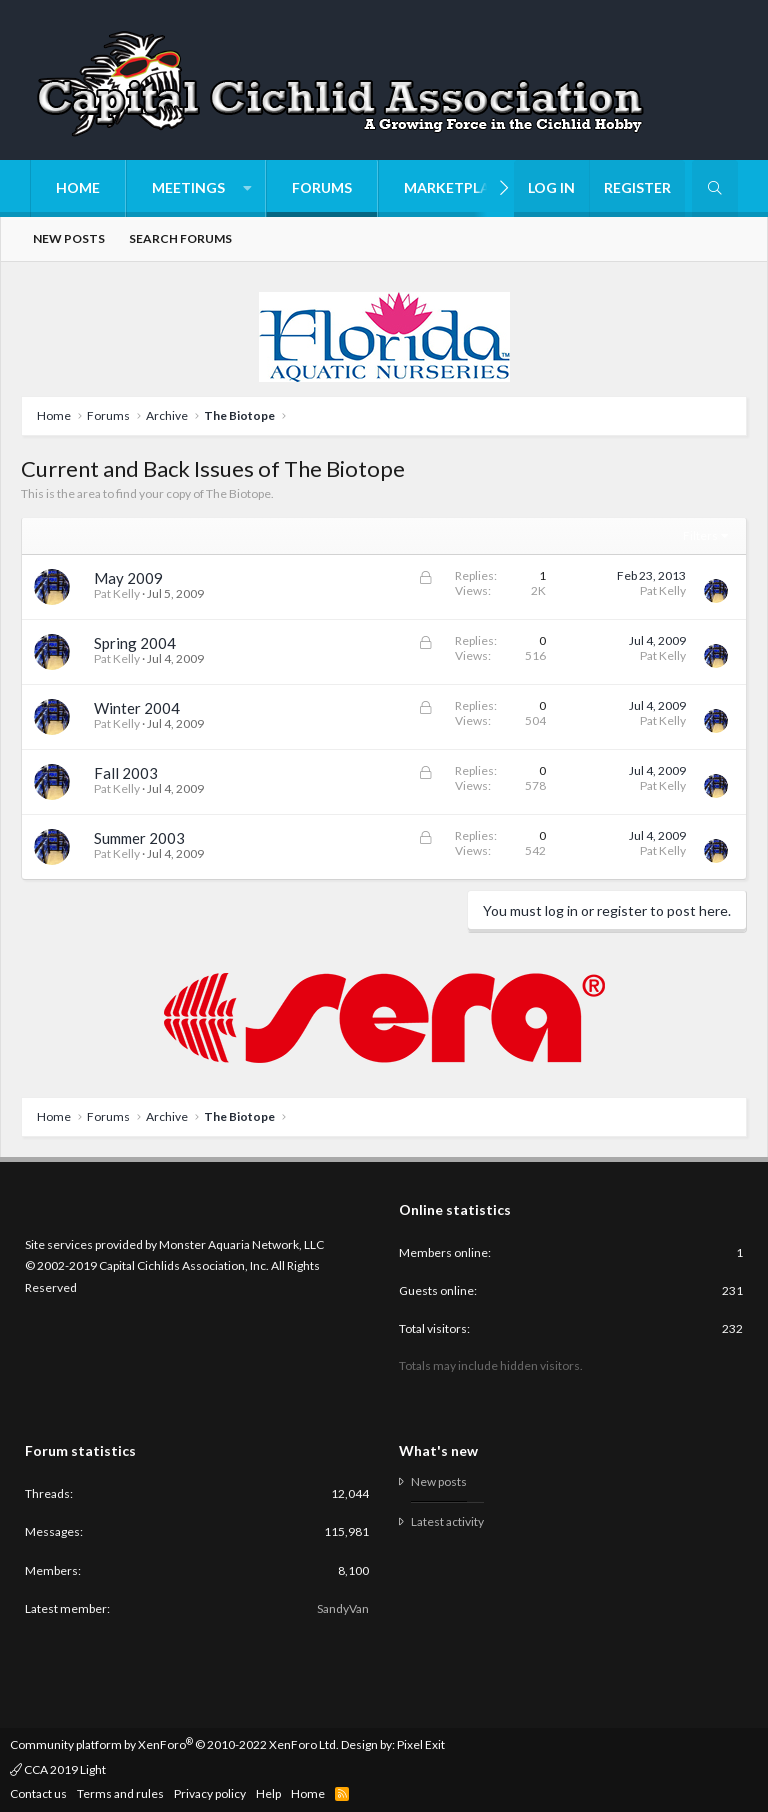  I want to click on Search forums, so click(180, 238).